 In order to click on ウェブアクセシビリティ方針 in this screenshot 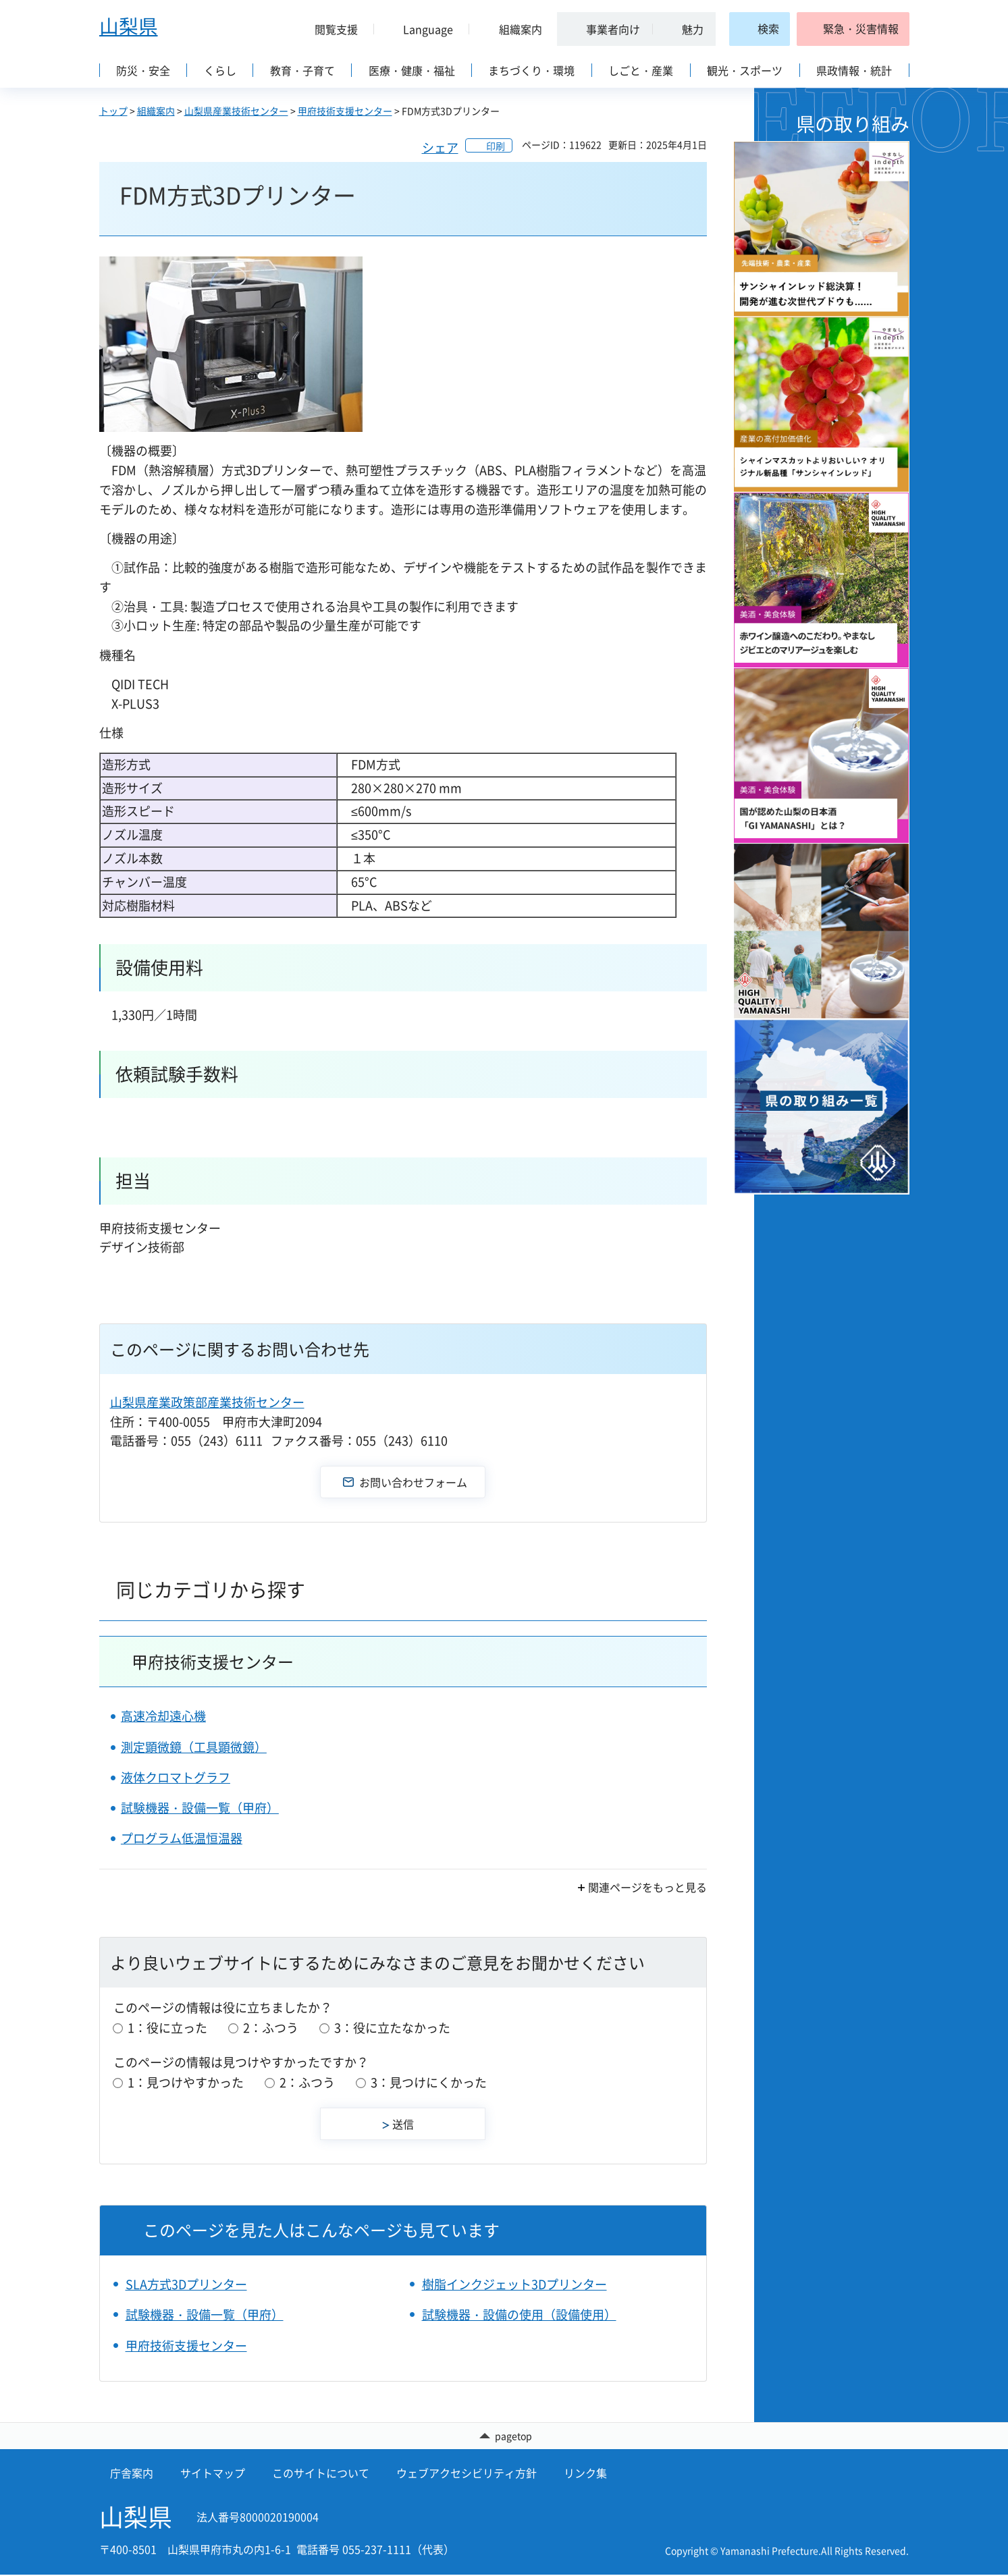, I will do `click(466, 2474)`.